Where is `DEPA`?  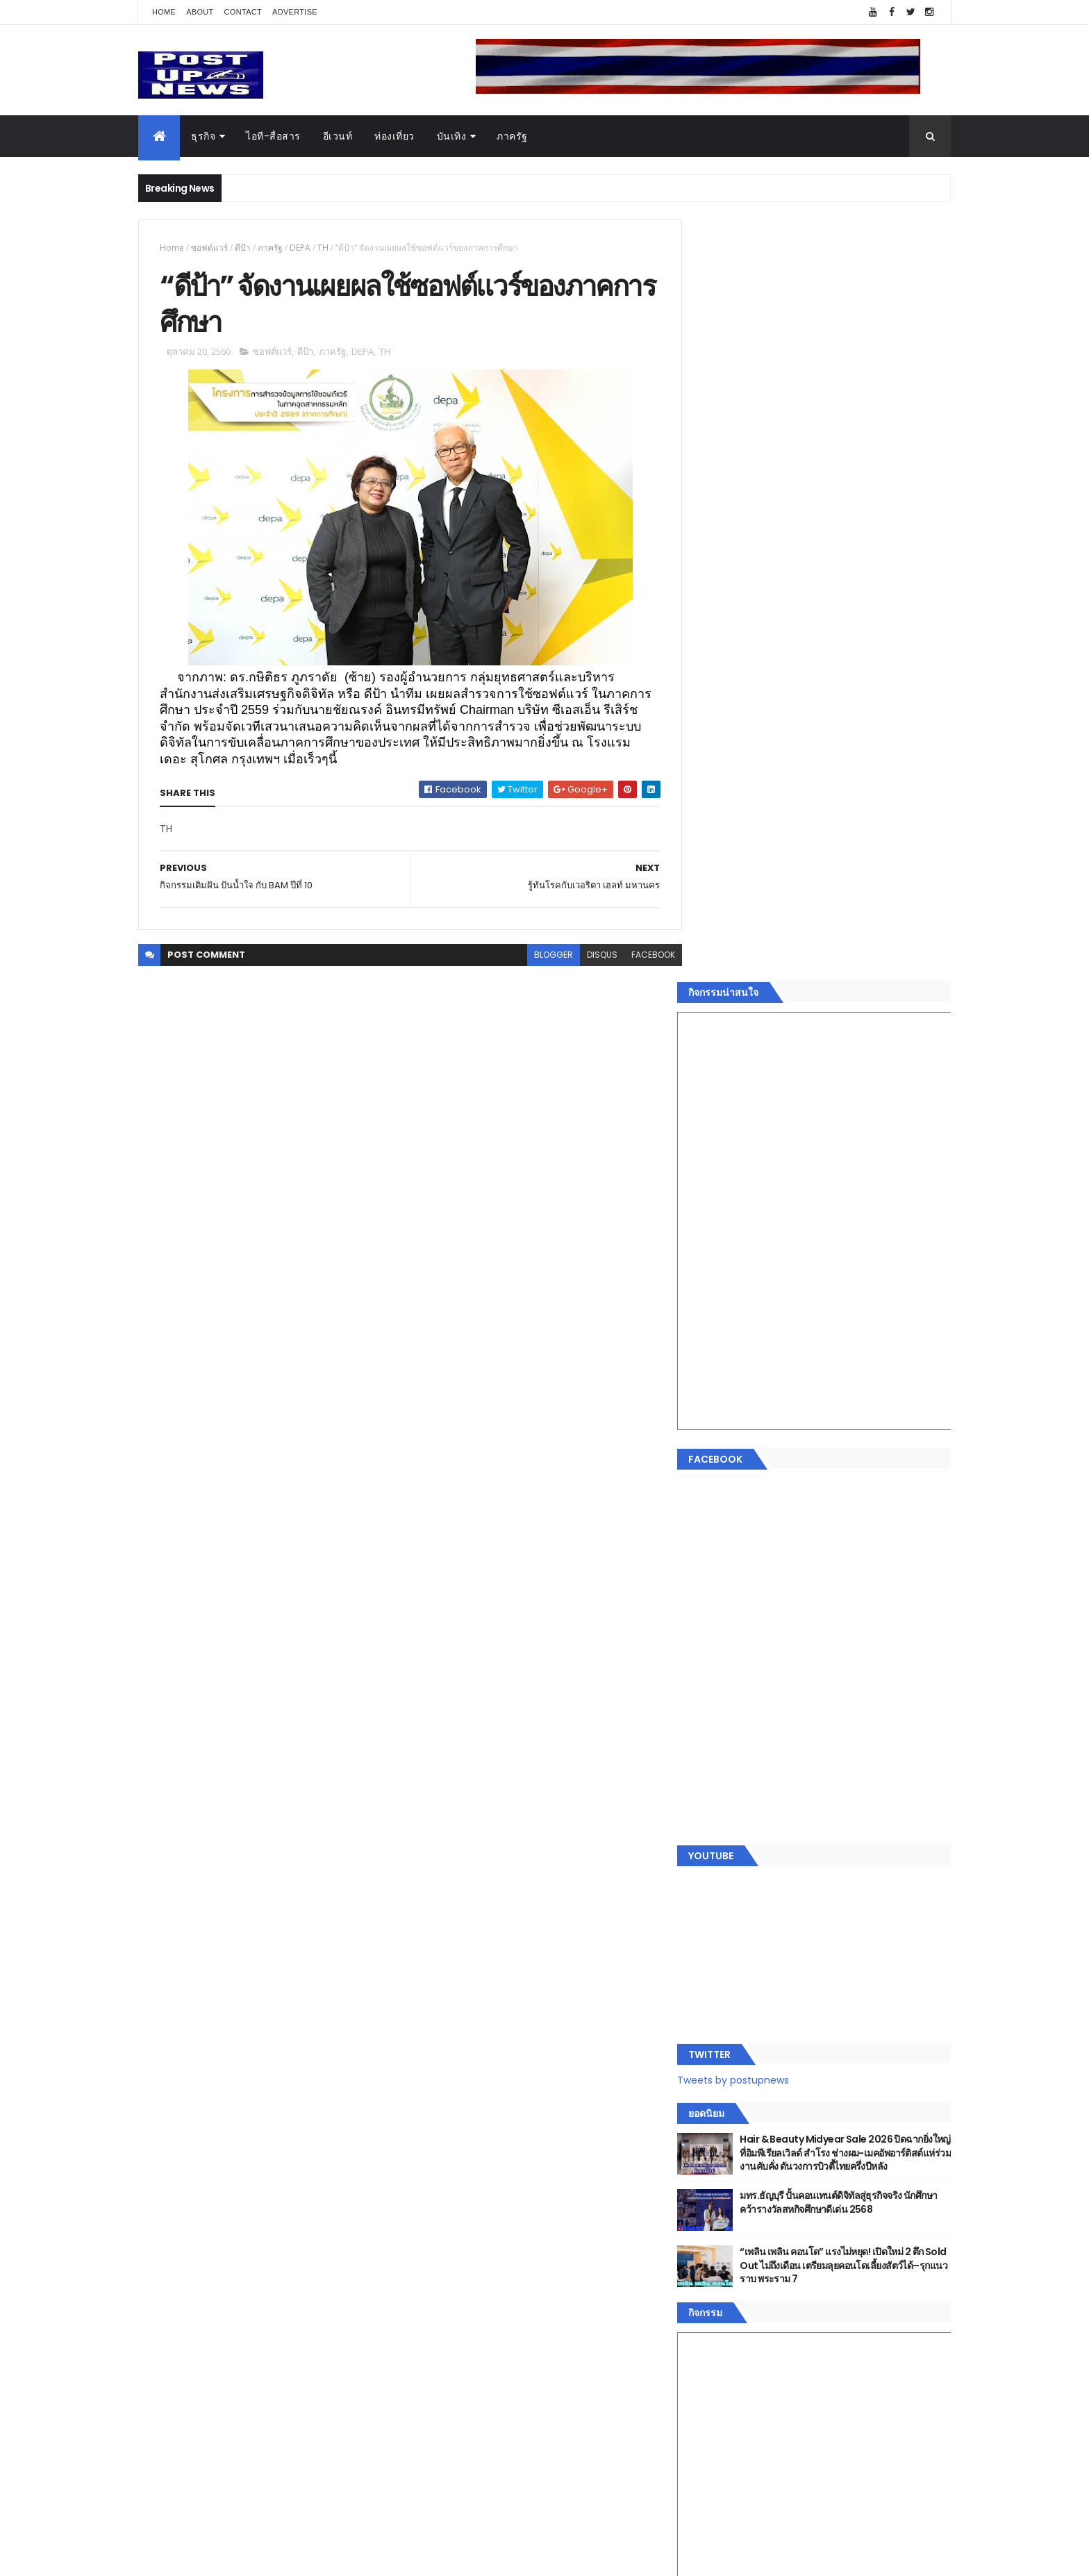 DEPA is located at coordinates (300, 248).